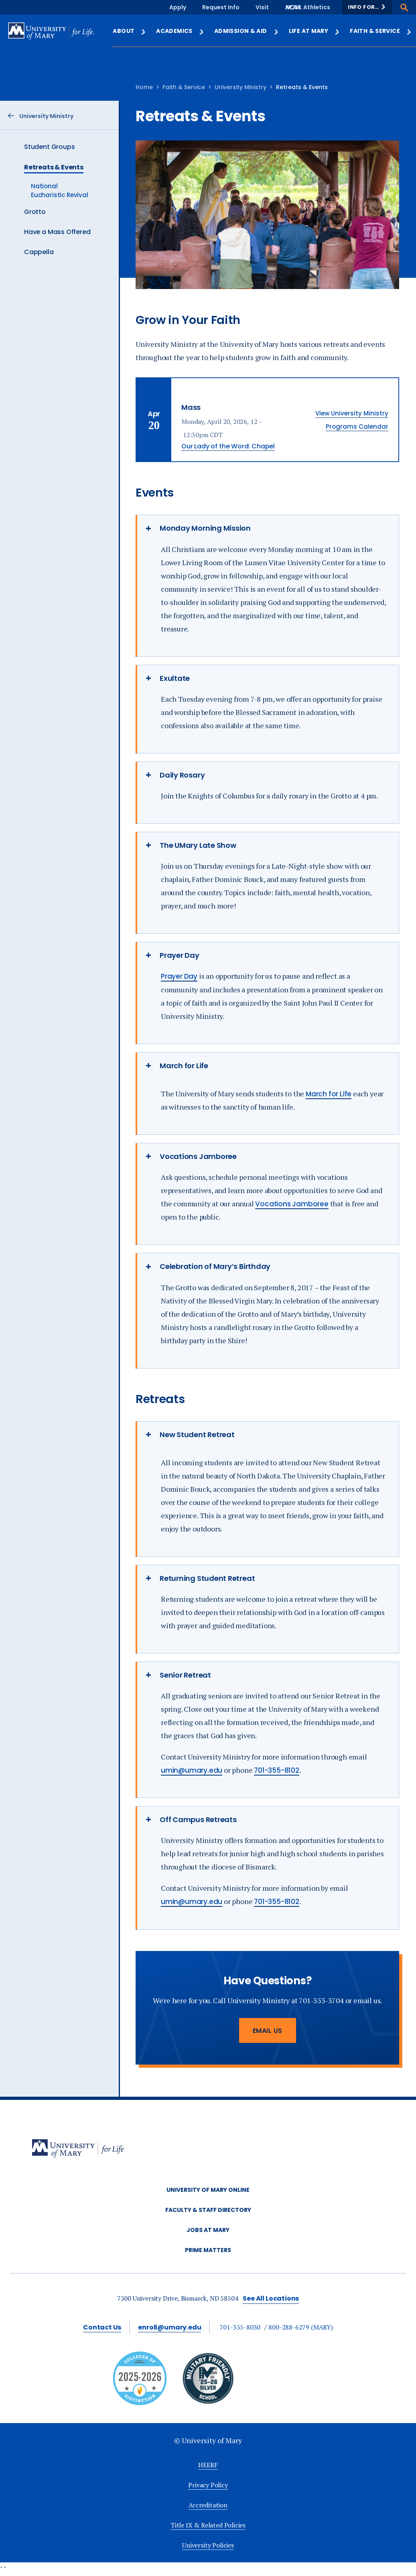  I want to click on Email Us, so click(267, 2030).